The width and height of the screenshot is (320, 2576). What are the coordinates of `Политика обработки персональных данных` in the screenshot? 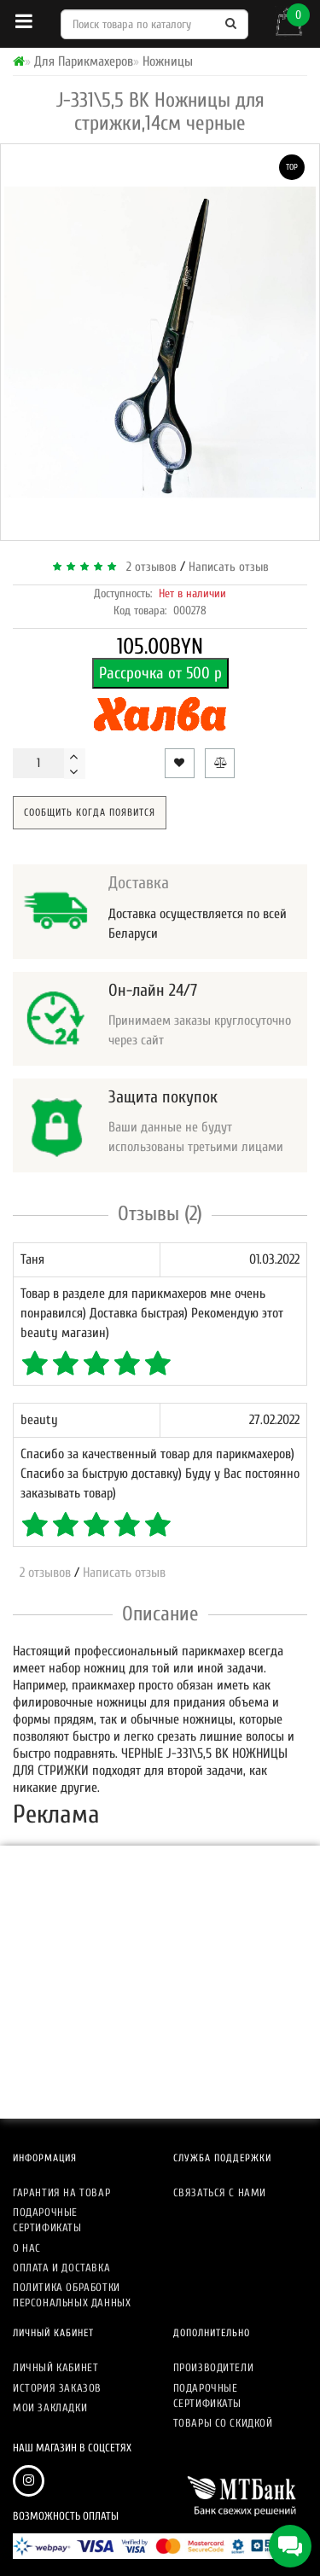 It's located at (72, 2295).